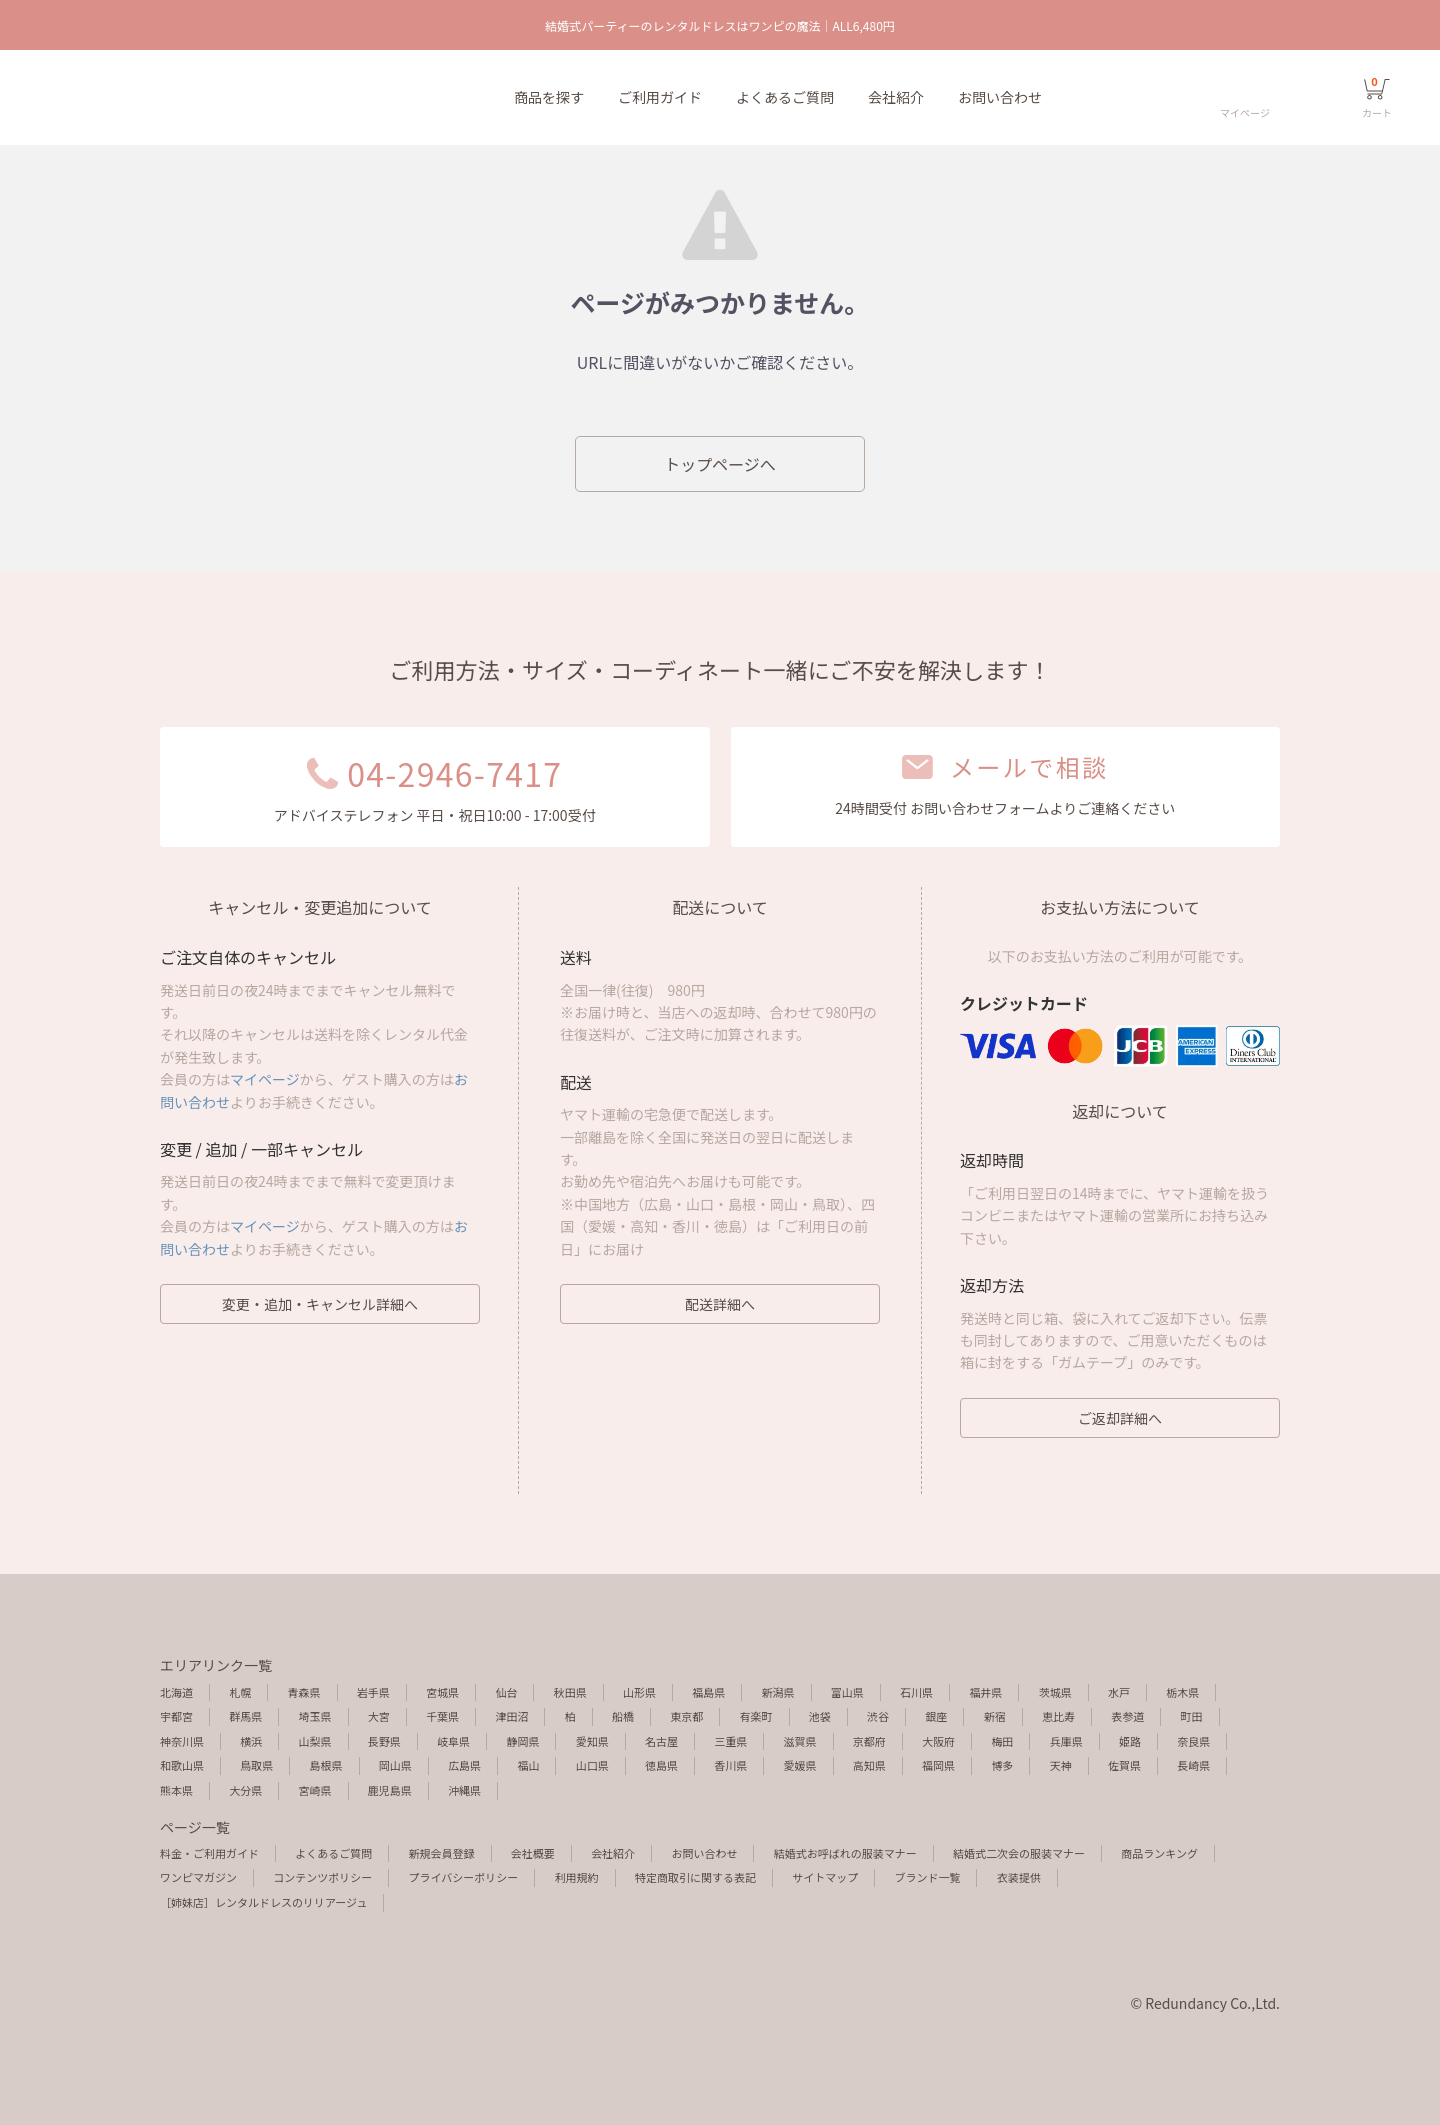 The image size is (1440, 2125). Describe the element at coordinates (549, 97) in the screenshot. I see `商品を探す` at that location.